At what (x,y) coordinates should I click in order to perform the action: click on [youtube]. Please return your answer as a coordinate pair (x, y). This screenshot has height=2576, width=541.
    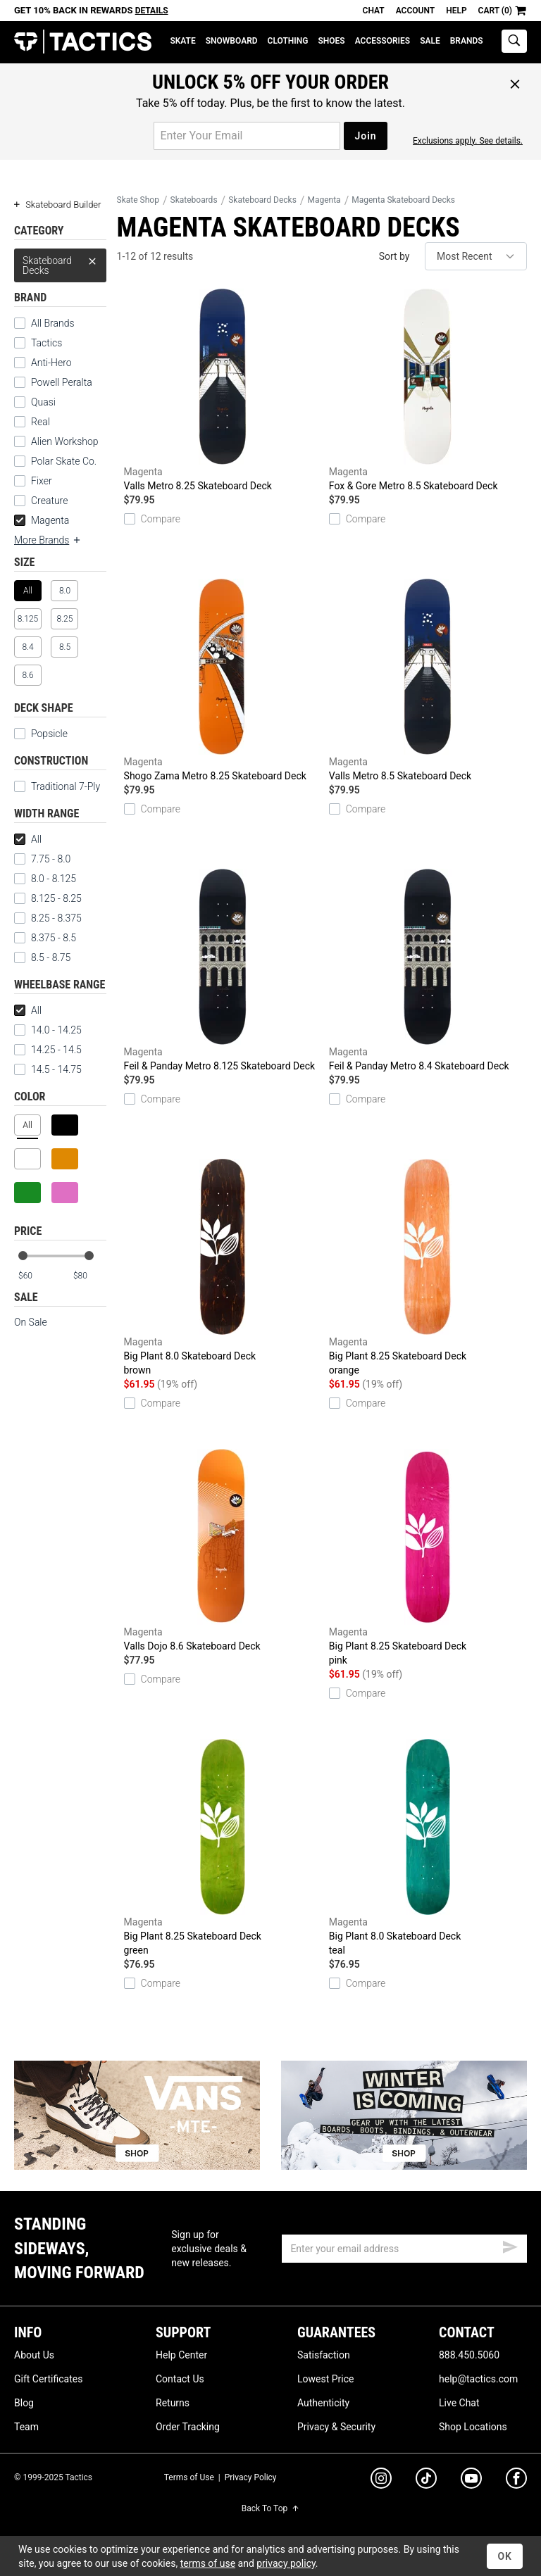
    Looking at the image, I should click on (471, 2481).